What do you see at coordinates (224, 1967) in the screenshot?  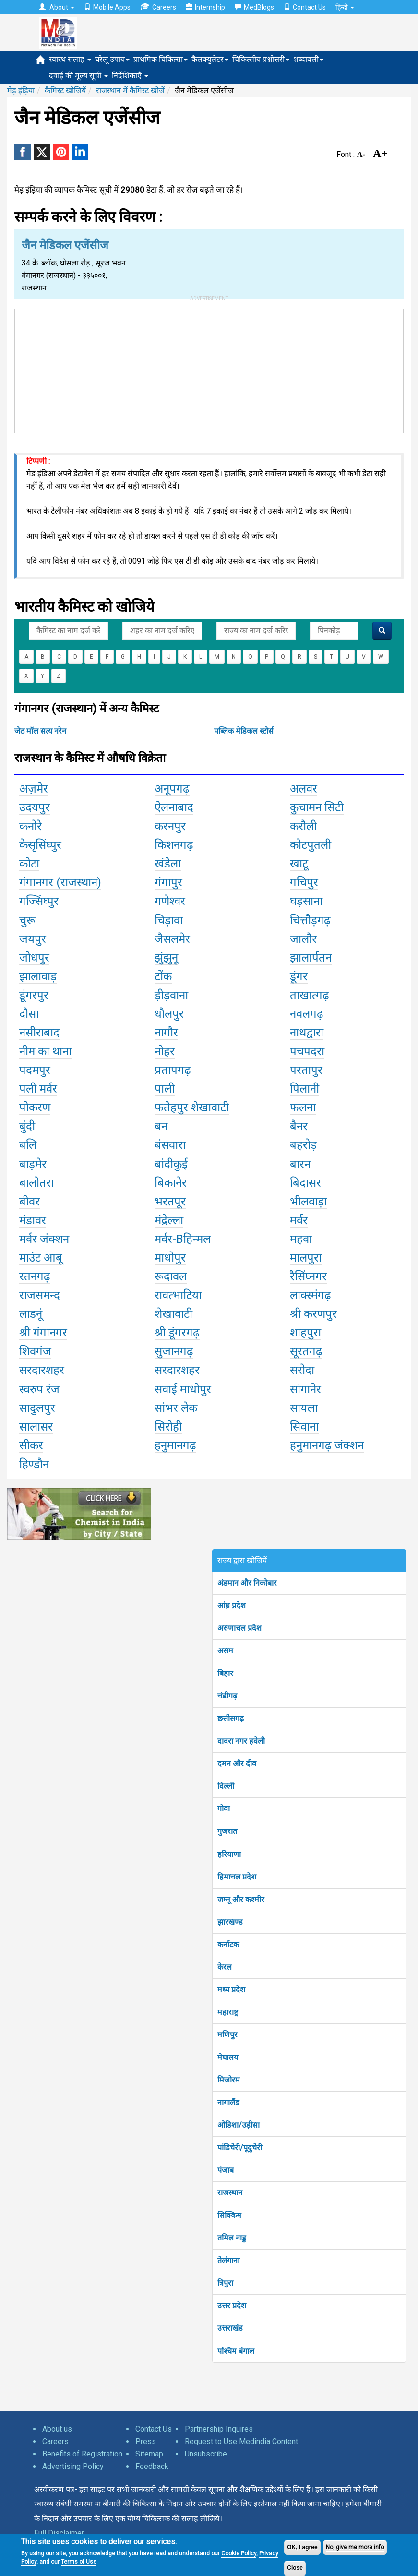 I see `केरल` at bounding box center [224, 1967].